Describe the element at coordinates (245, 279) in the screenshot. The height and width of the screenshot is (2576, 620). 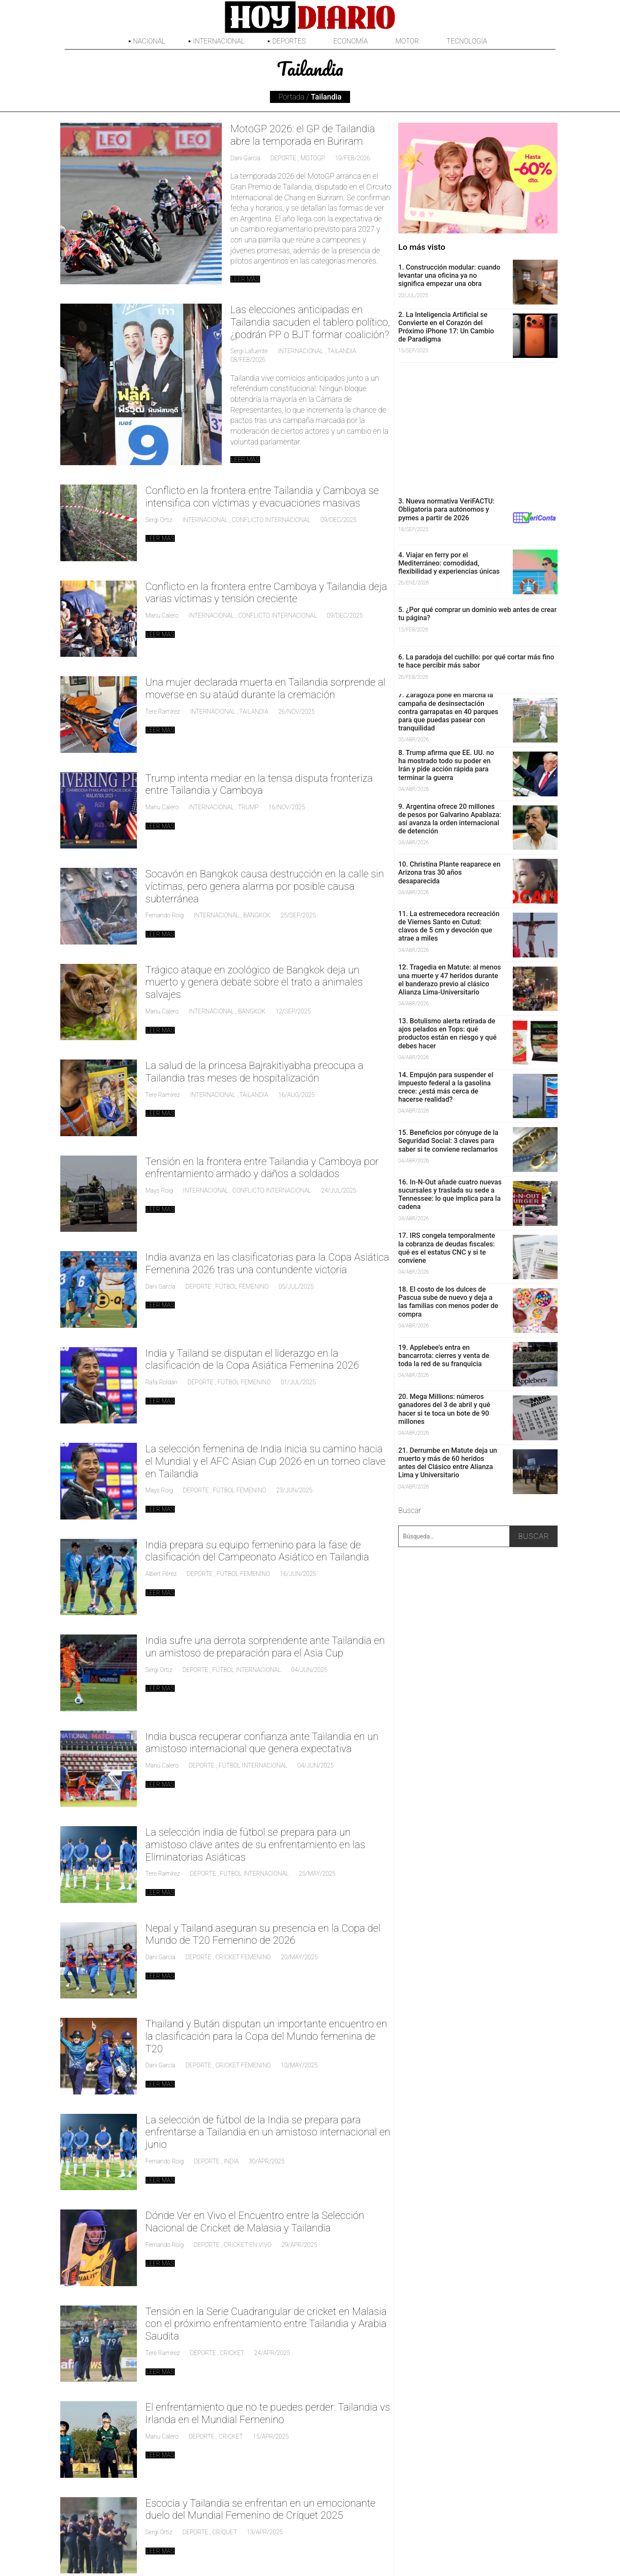
I see `Leer mas` at that location.